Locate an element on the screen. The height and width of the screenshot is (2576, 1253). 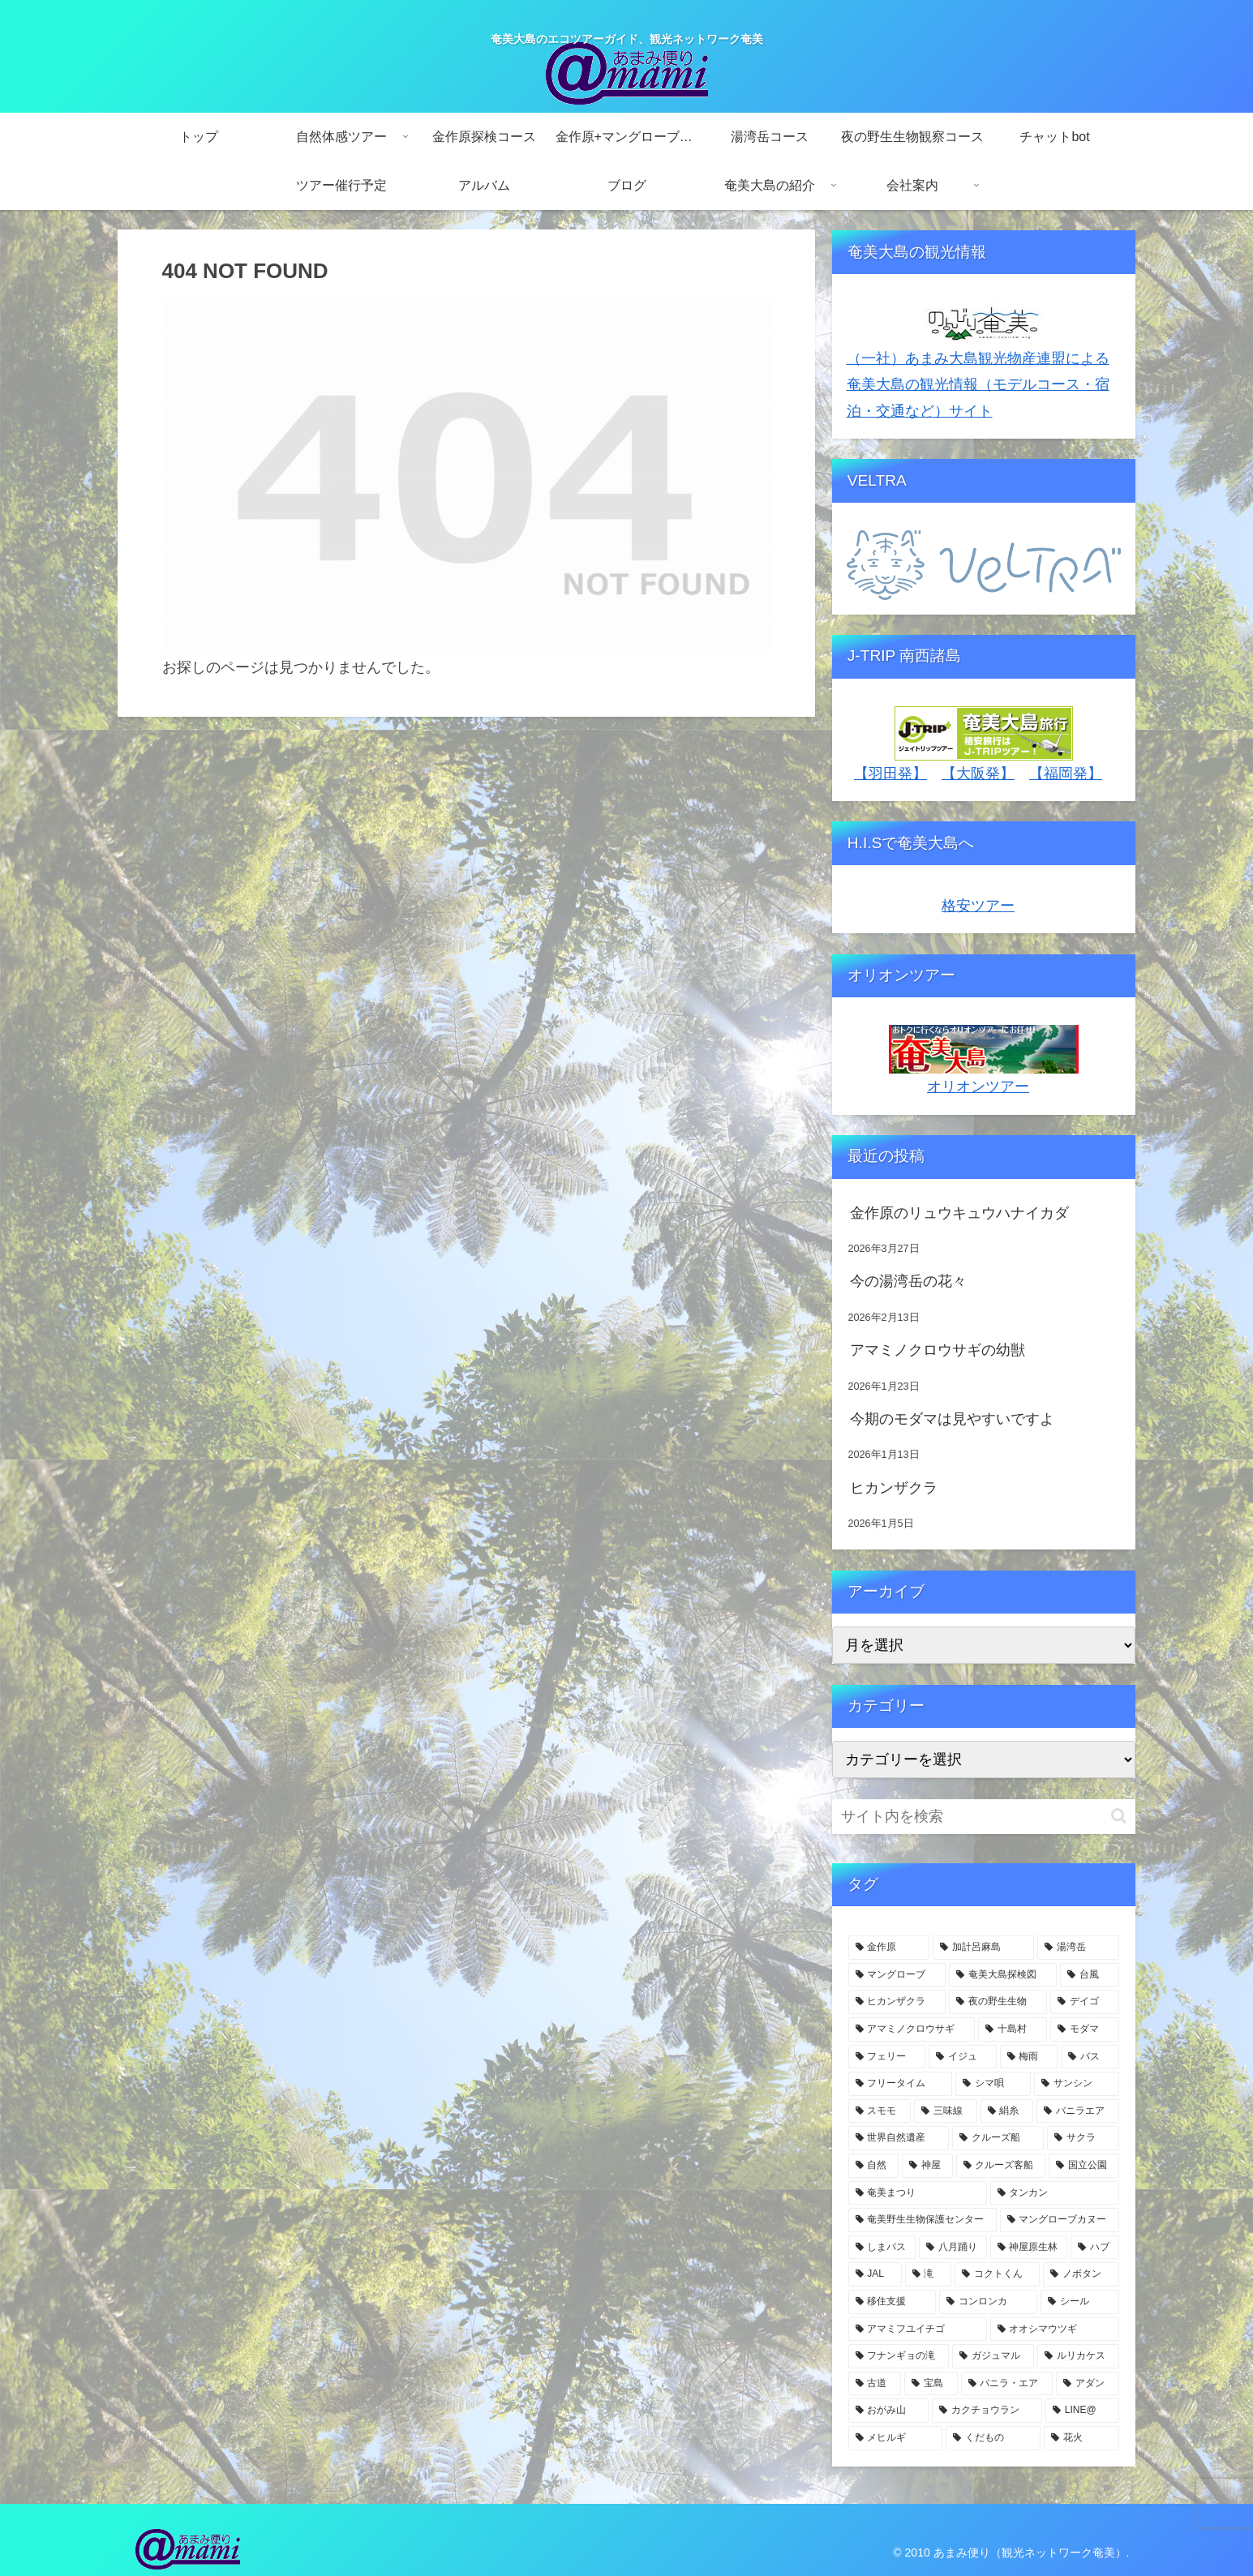
[カクチョウラン (3個の項目)] is located at coordinates (987, 2410).